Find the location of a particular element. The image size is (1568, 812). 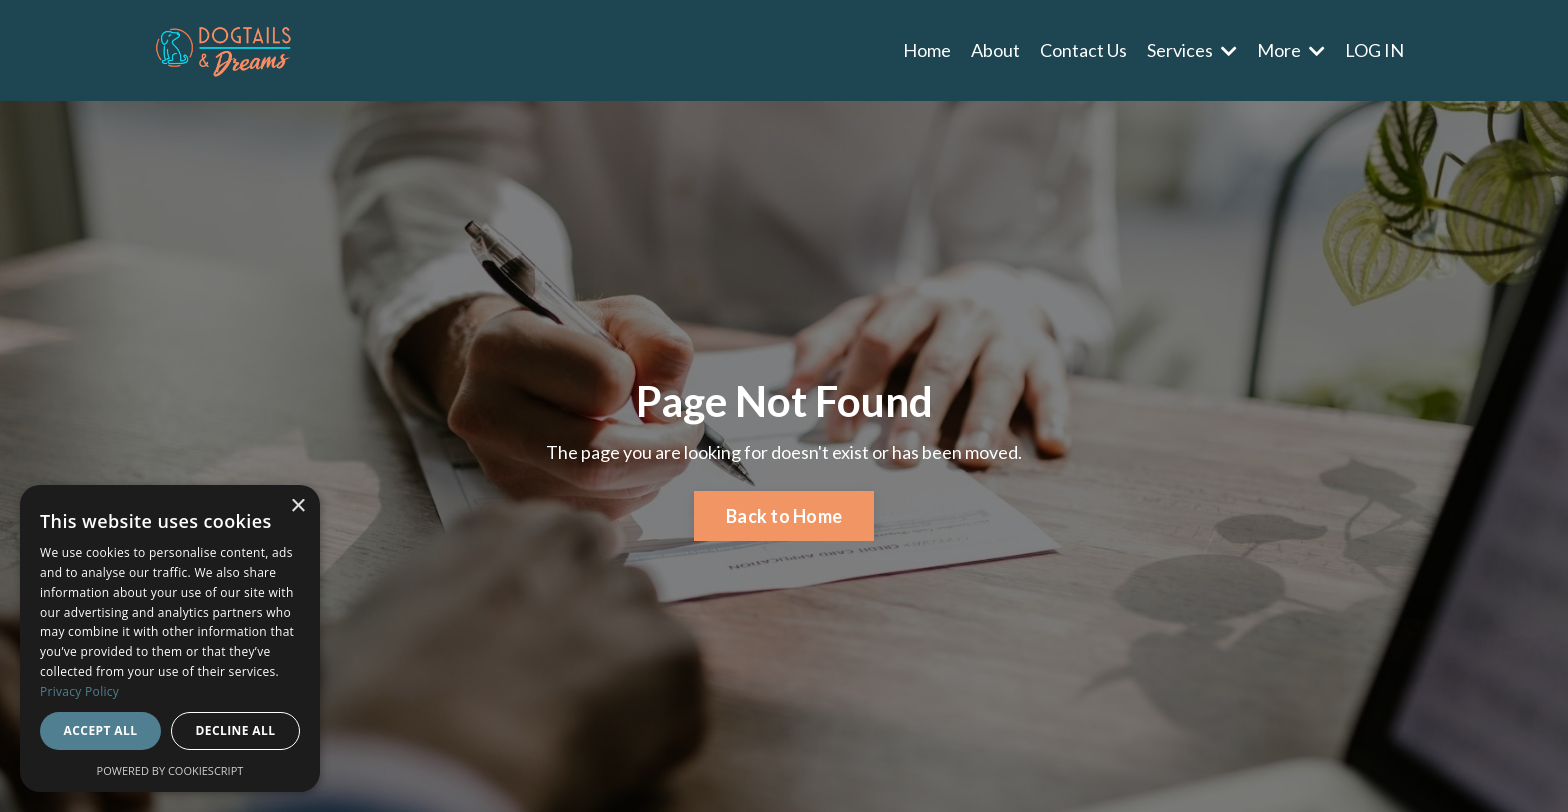

× [button] is located at coordinates (297, 506).